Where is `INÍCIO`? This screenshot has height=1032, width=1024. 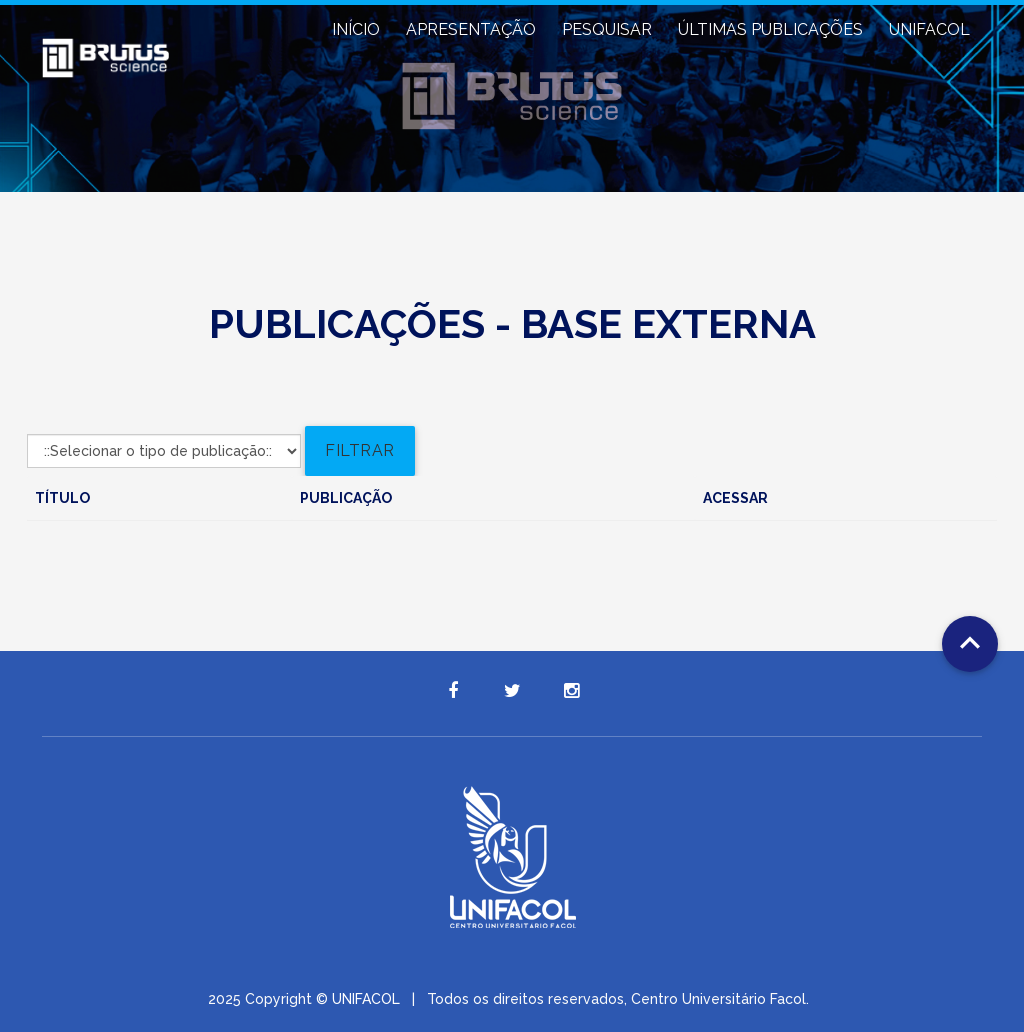
INÍCIO is located at coordinates (356, 29).